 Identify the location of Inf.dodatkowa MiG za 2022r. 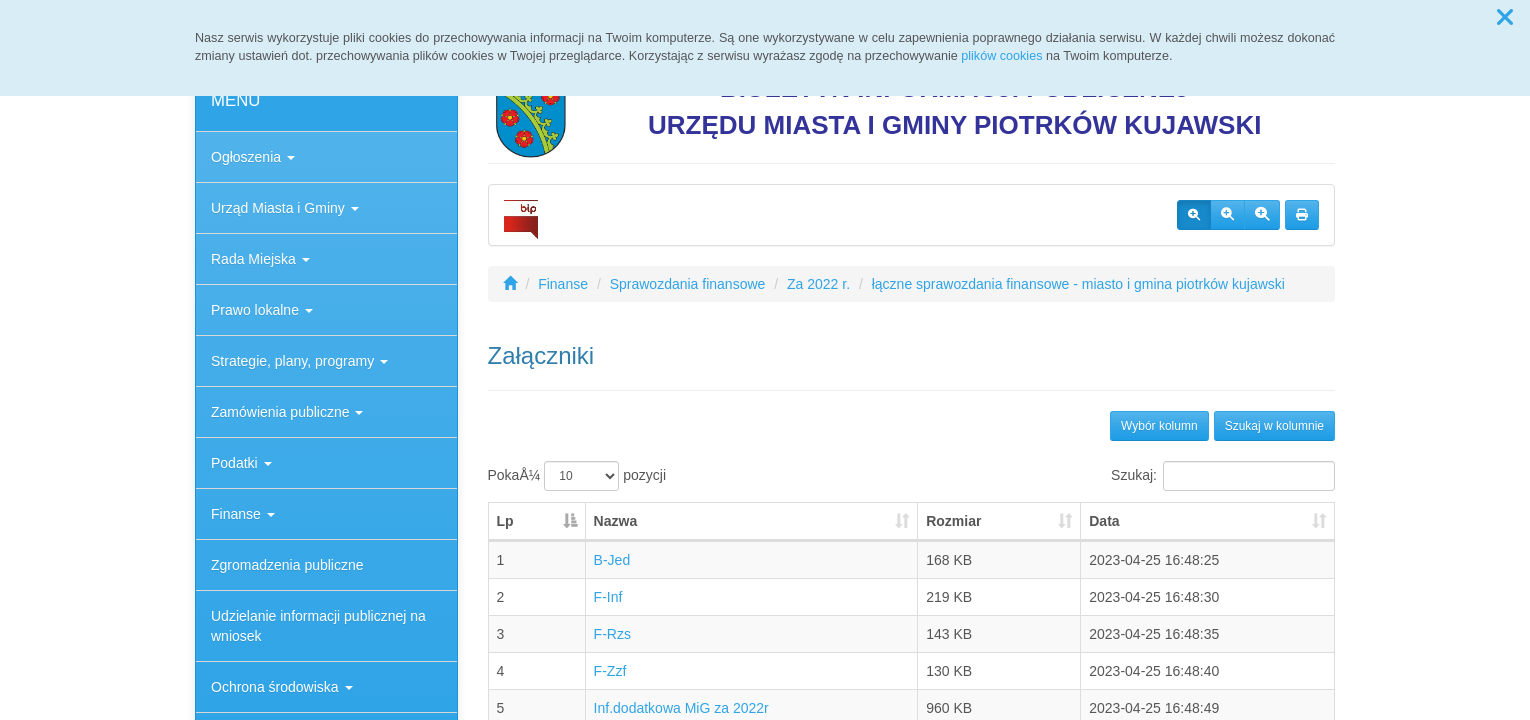
(681, 708).